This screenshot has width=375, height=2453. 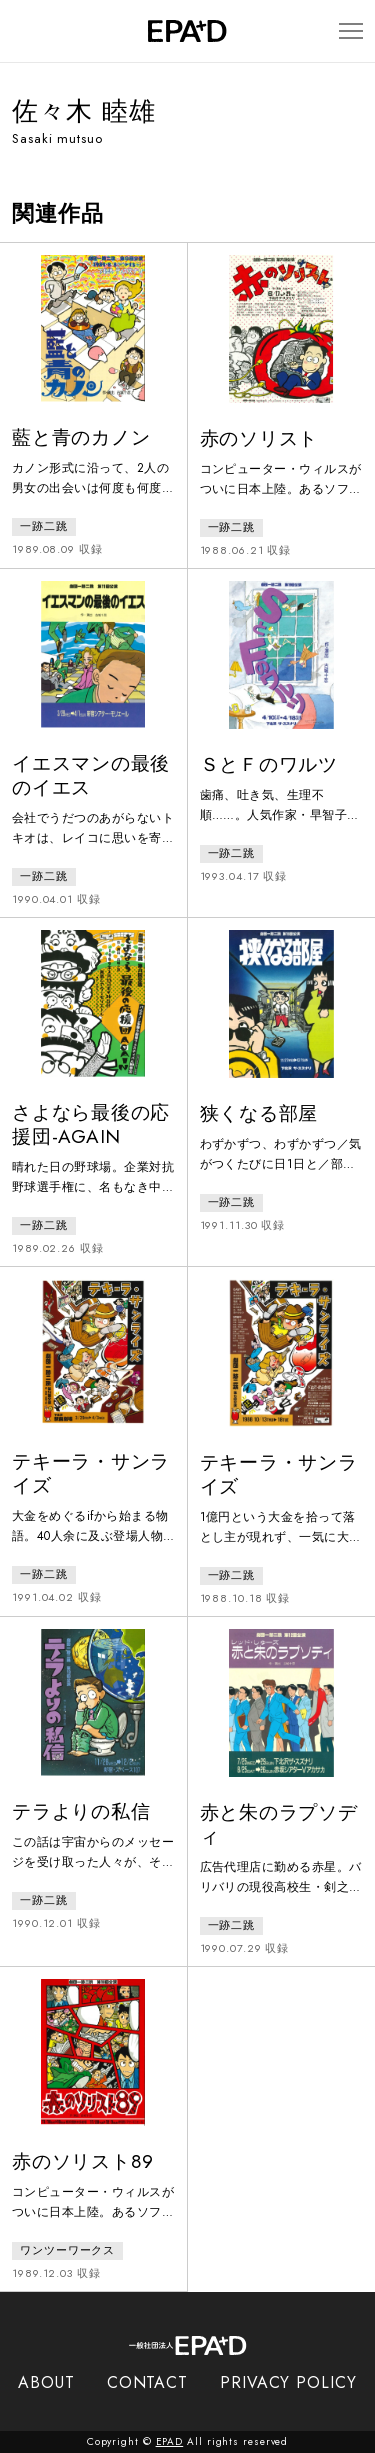 What do you see at coordinates (170, 2441) in the screenshot?
I see `EPAD` at bounding box center [170, 2441].